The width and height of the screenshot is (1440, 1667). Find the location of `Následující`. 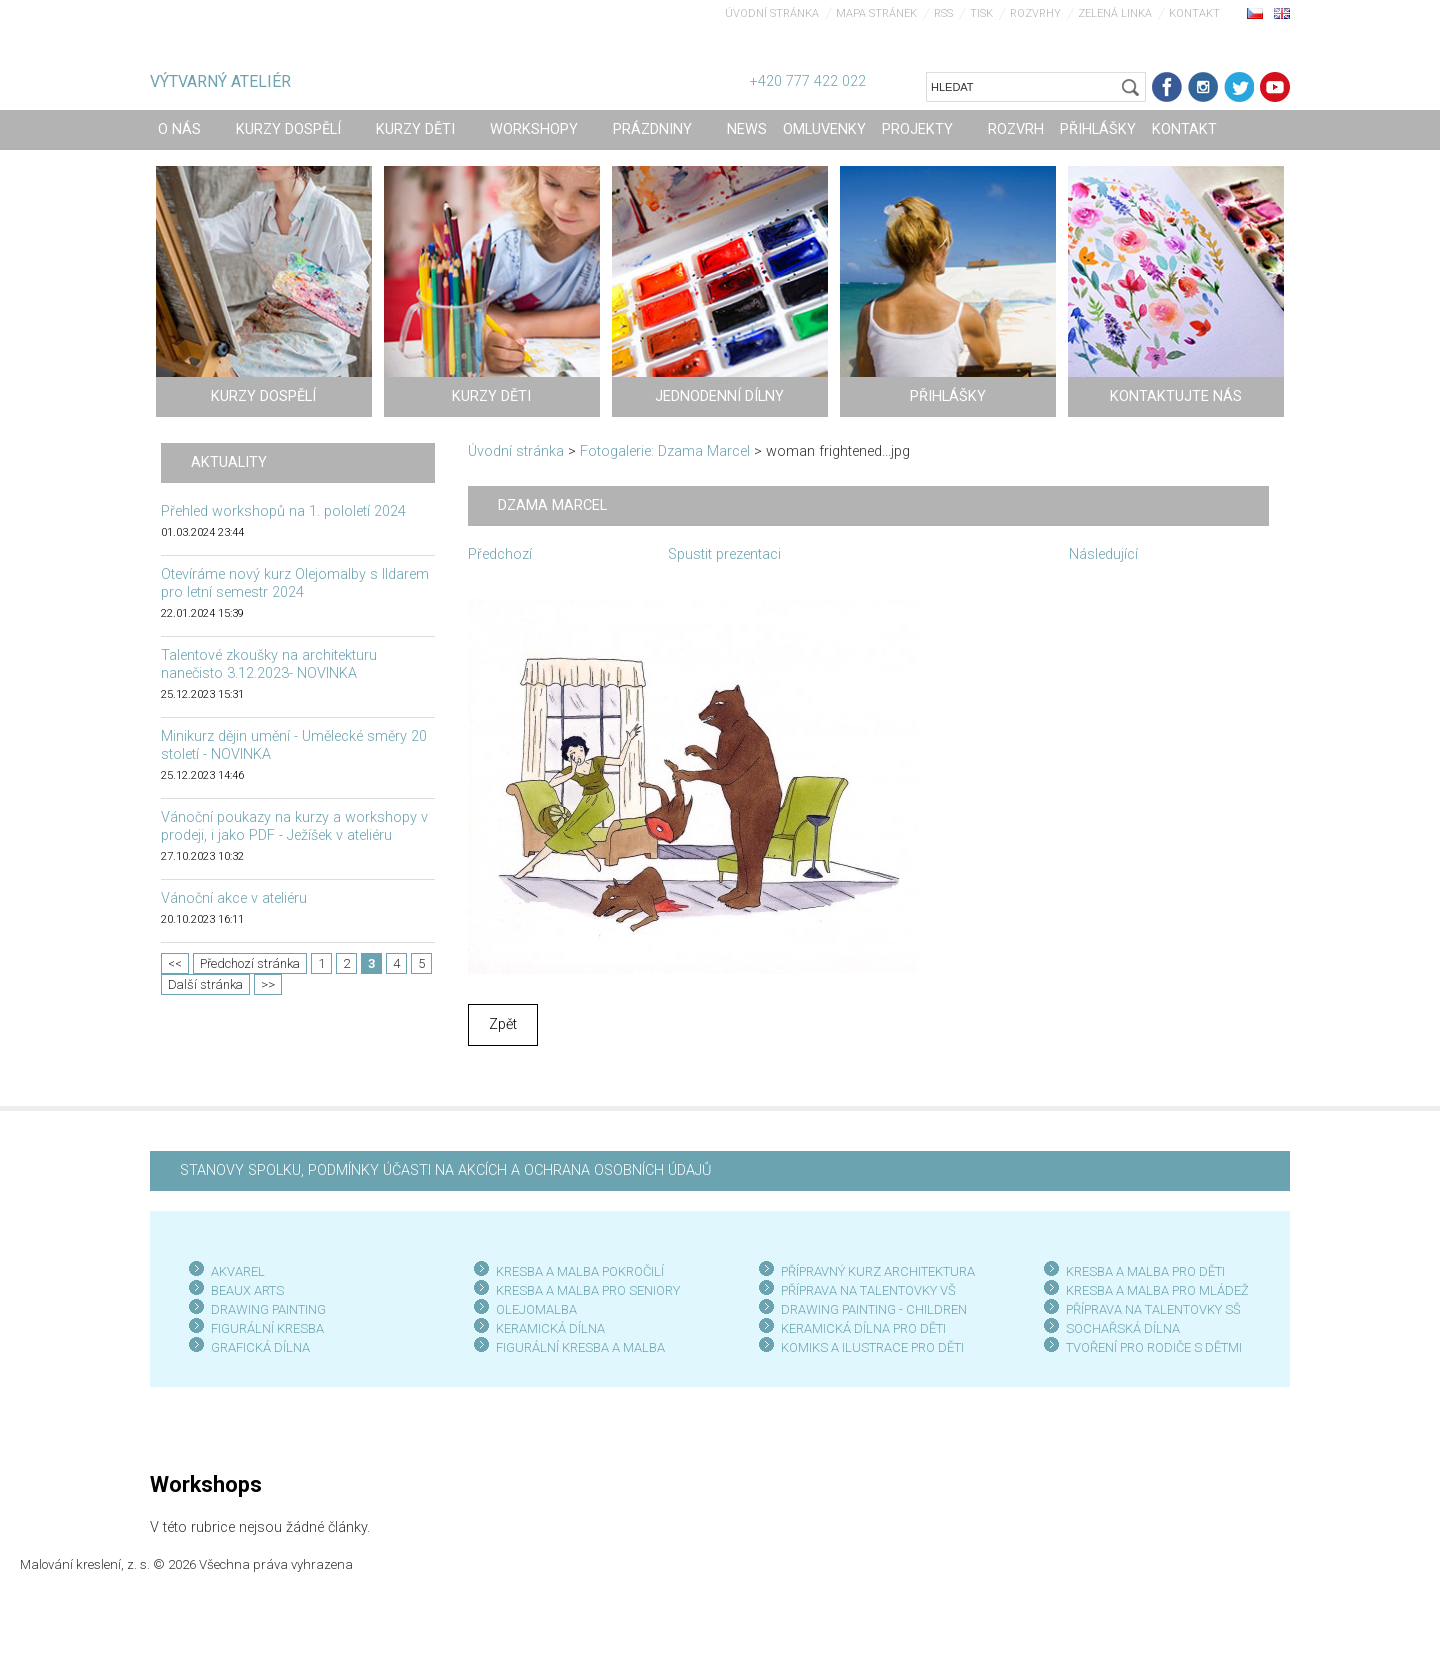

Následující is located at coordinates (1103, 554).